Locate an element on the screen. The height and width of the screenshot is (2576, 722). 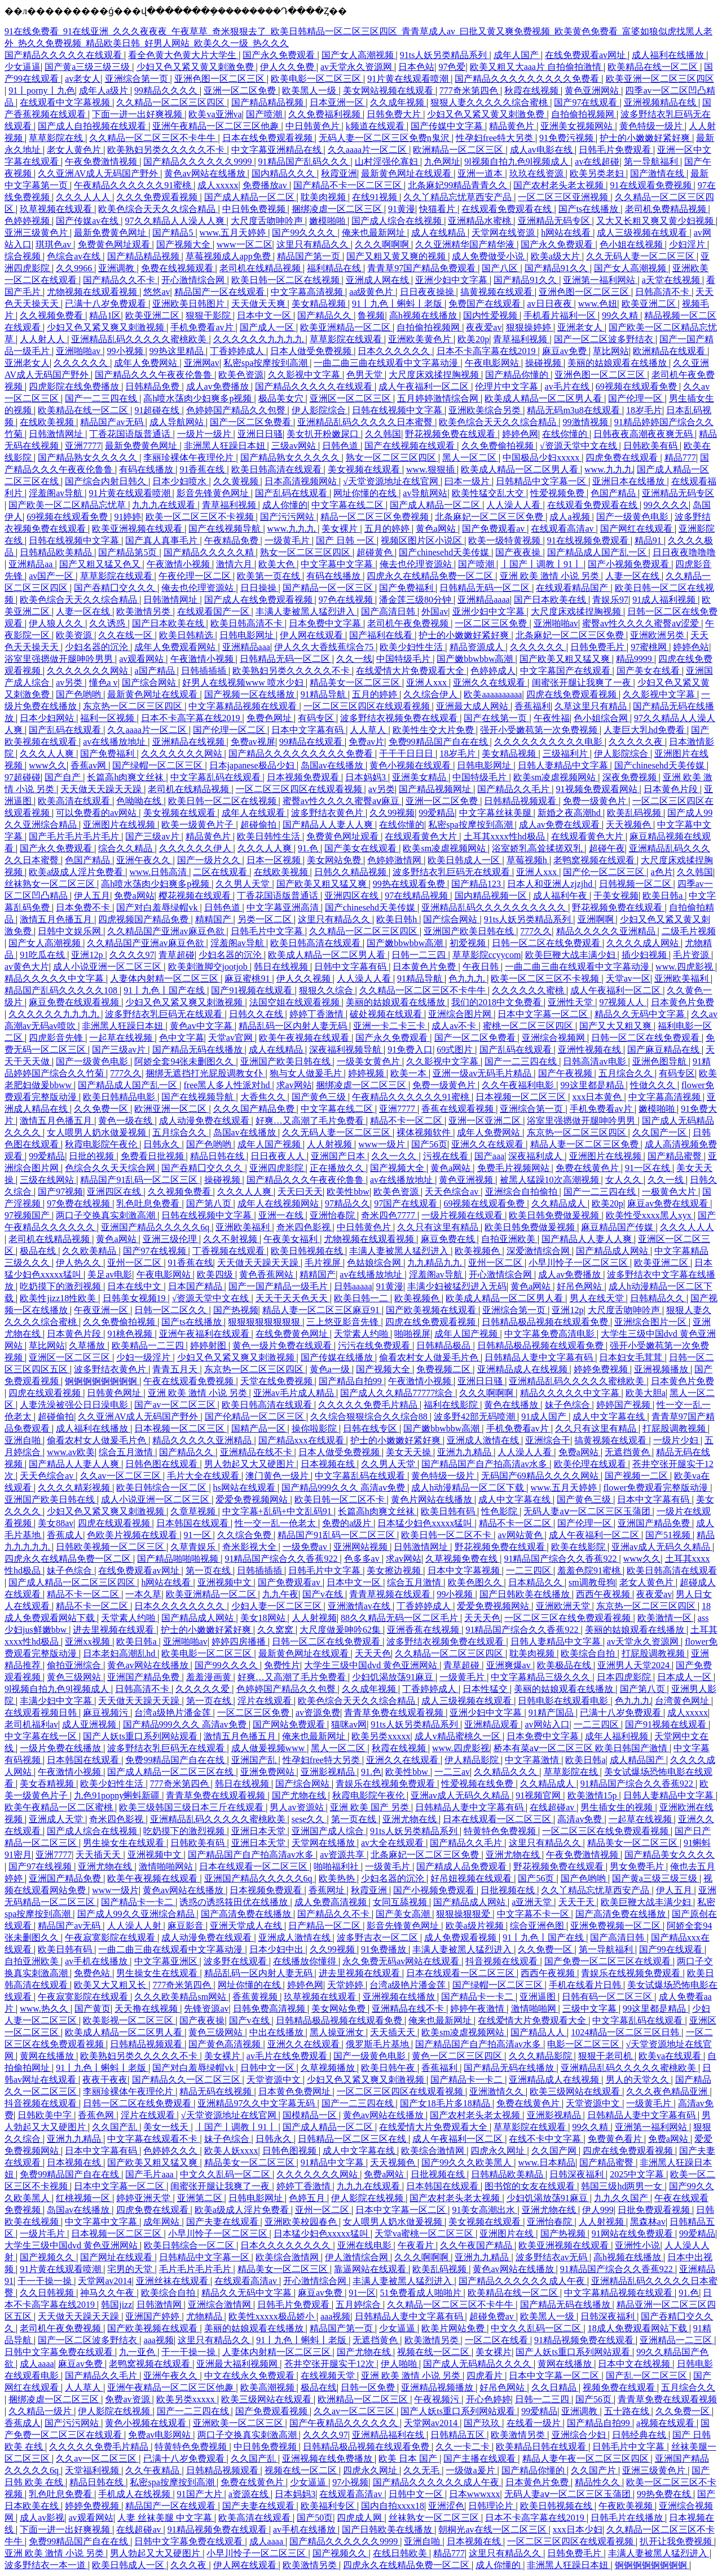
亚洲成人激情在线 is located at coordinates (484, 1440).